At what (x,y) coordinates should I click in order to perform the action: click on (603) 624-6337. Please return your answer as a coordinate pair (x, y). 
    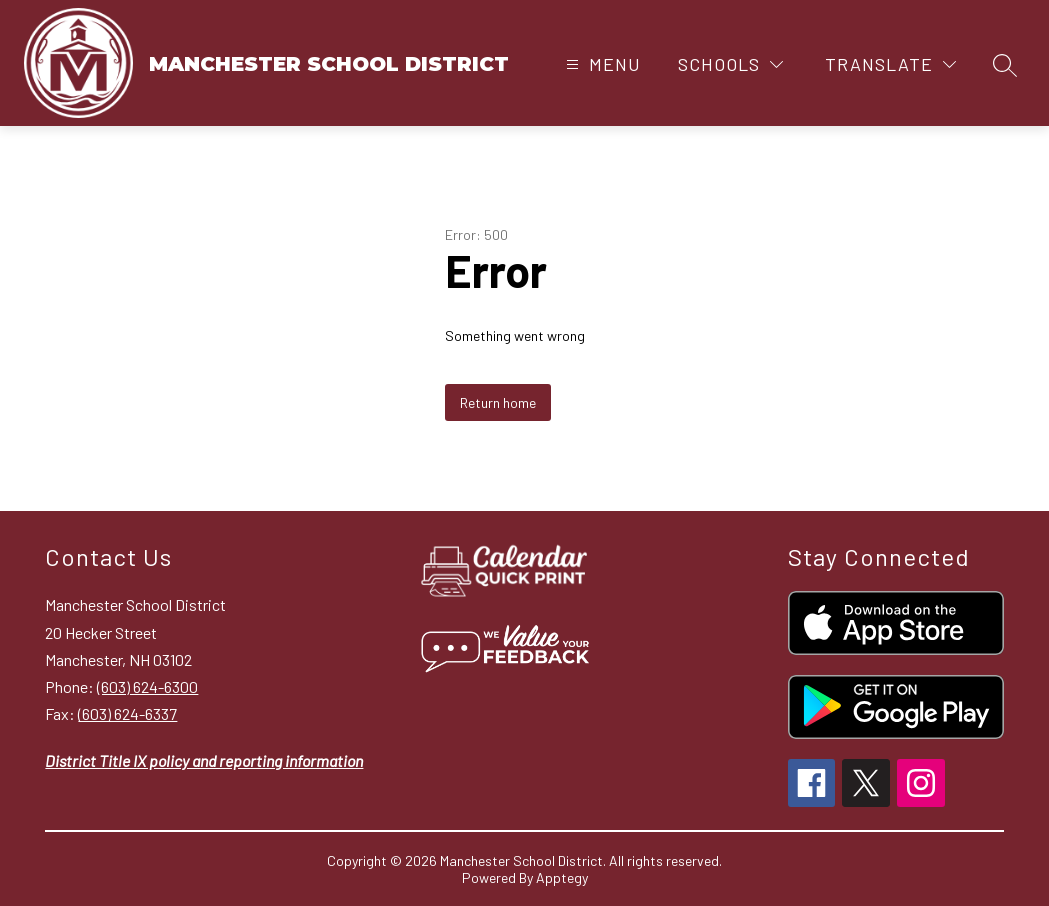
    Looking at the image, I should click on (127, 713).